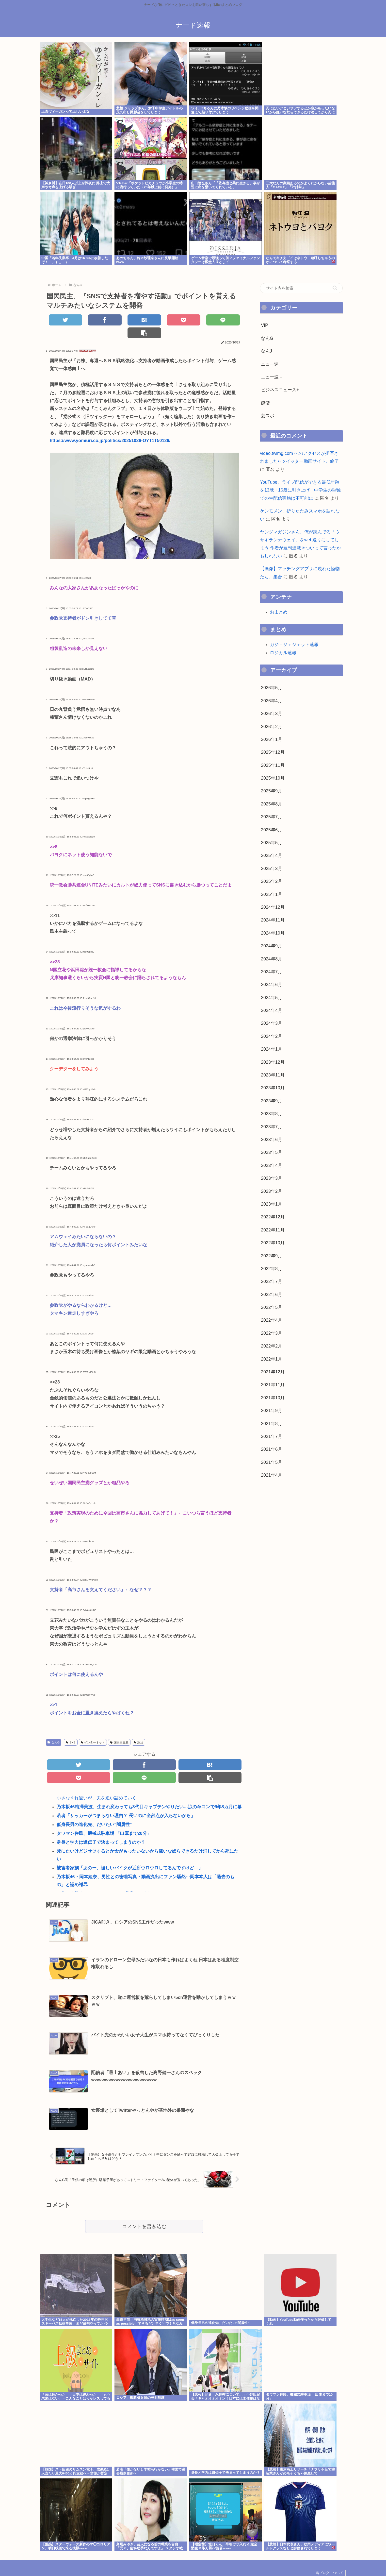  I want to click on 2024年2月, so click(271, 1036).